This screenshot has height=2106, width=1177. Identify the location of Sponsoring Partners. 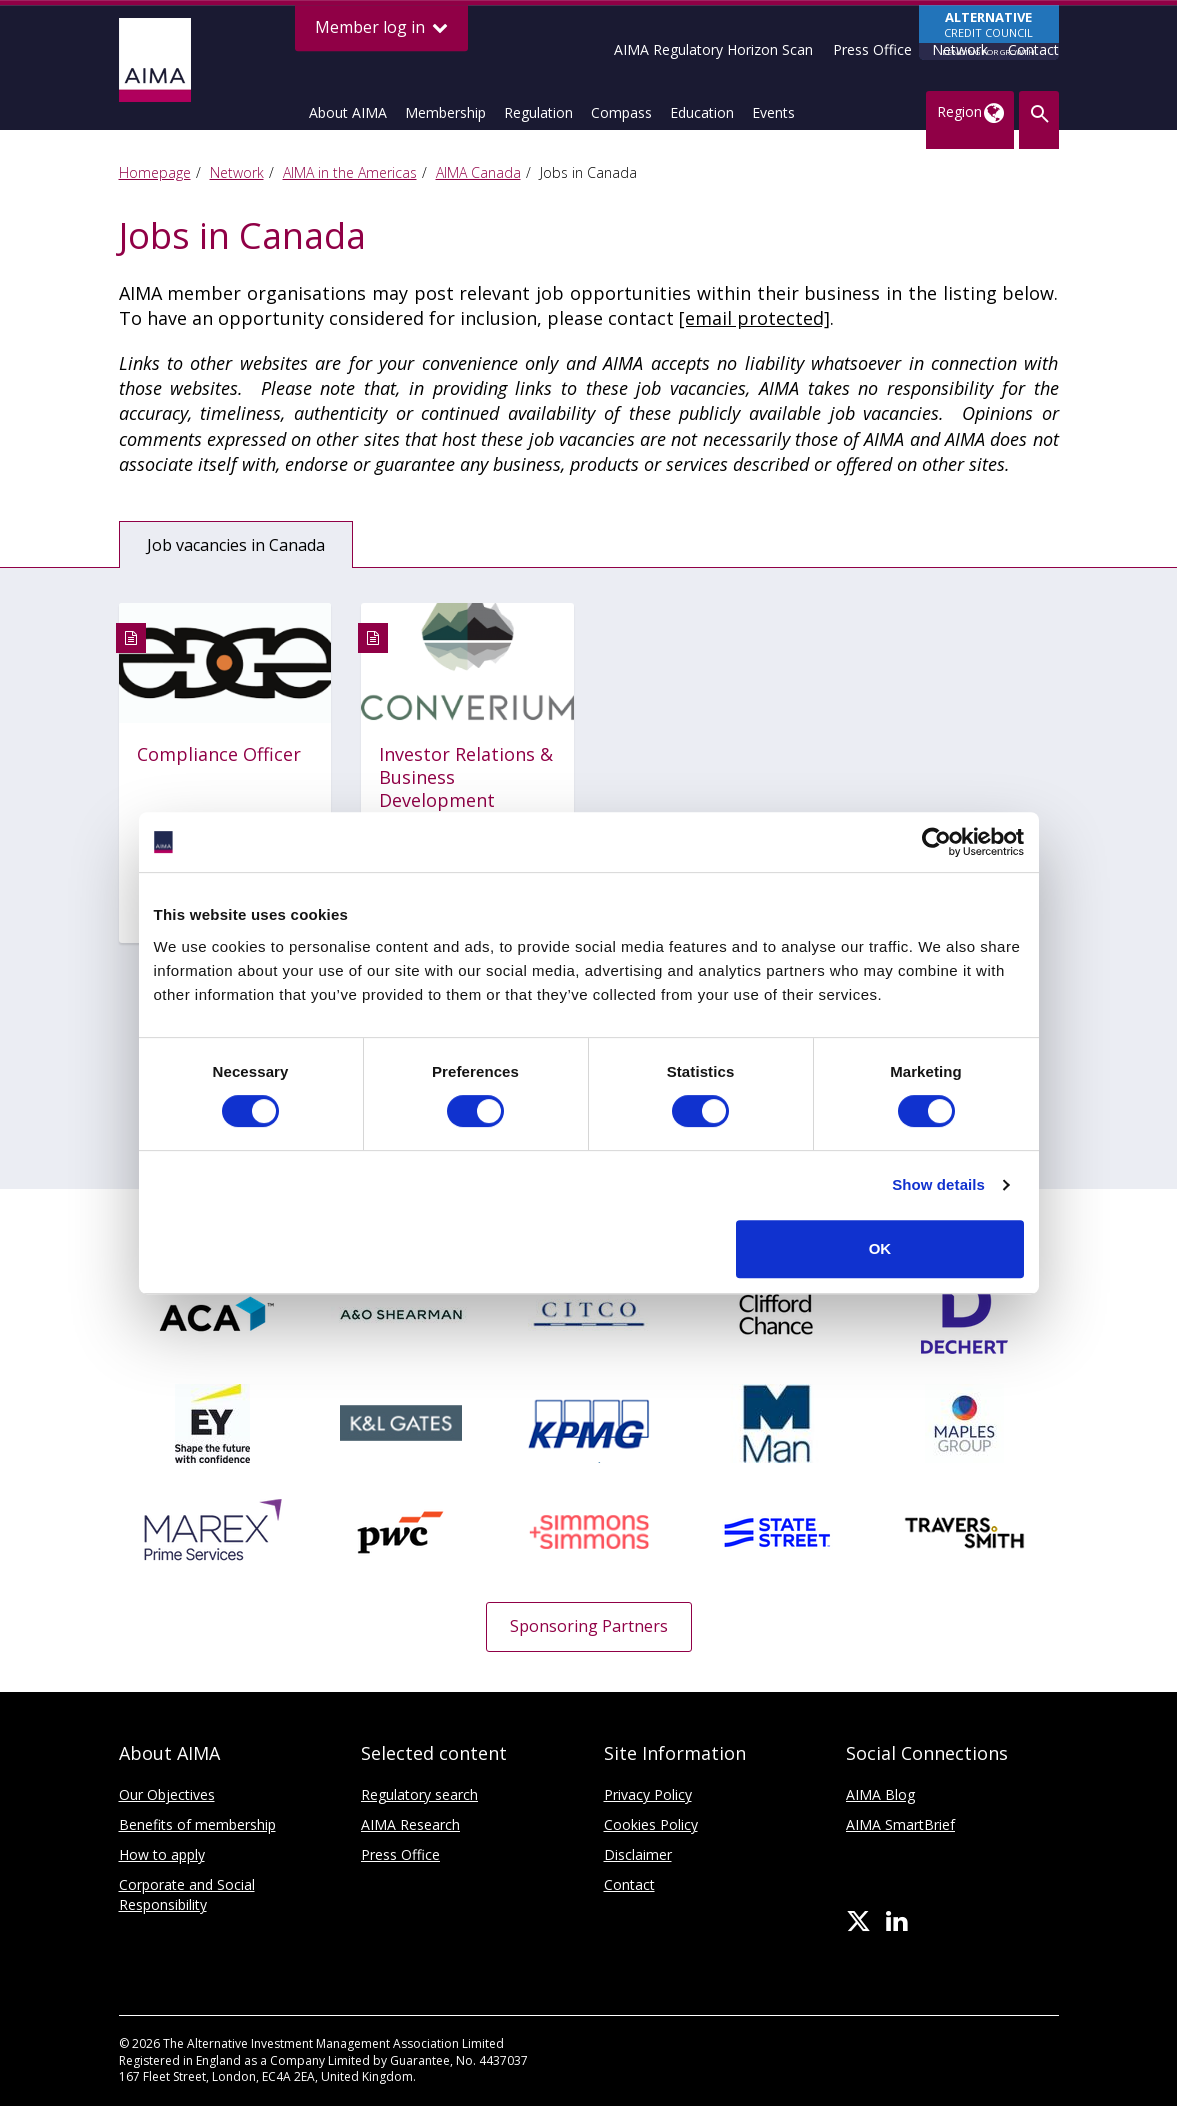
(589, 1626).